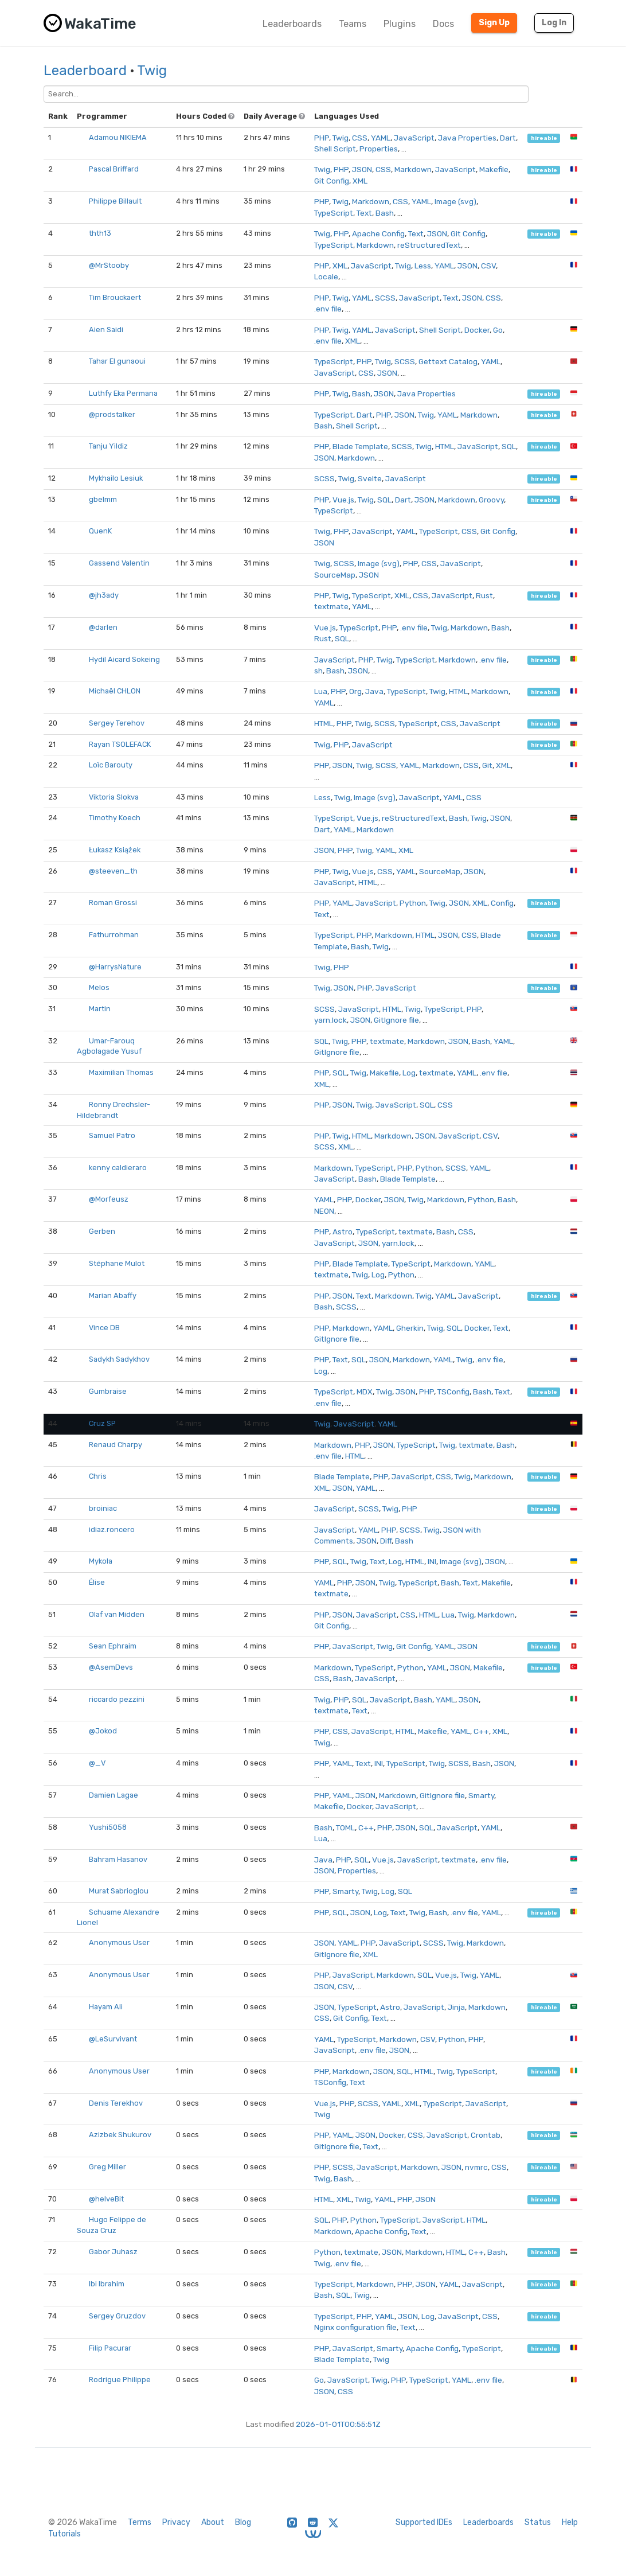  What do you see at coordinates (360, 180) in the screenshot?
I see `XML` at bounding box center [360, 180].